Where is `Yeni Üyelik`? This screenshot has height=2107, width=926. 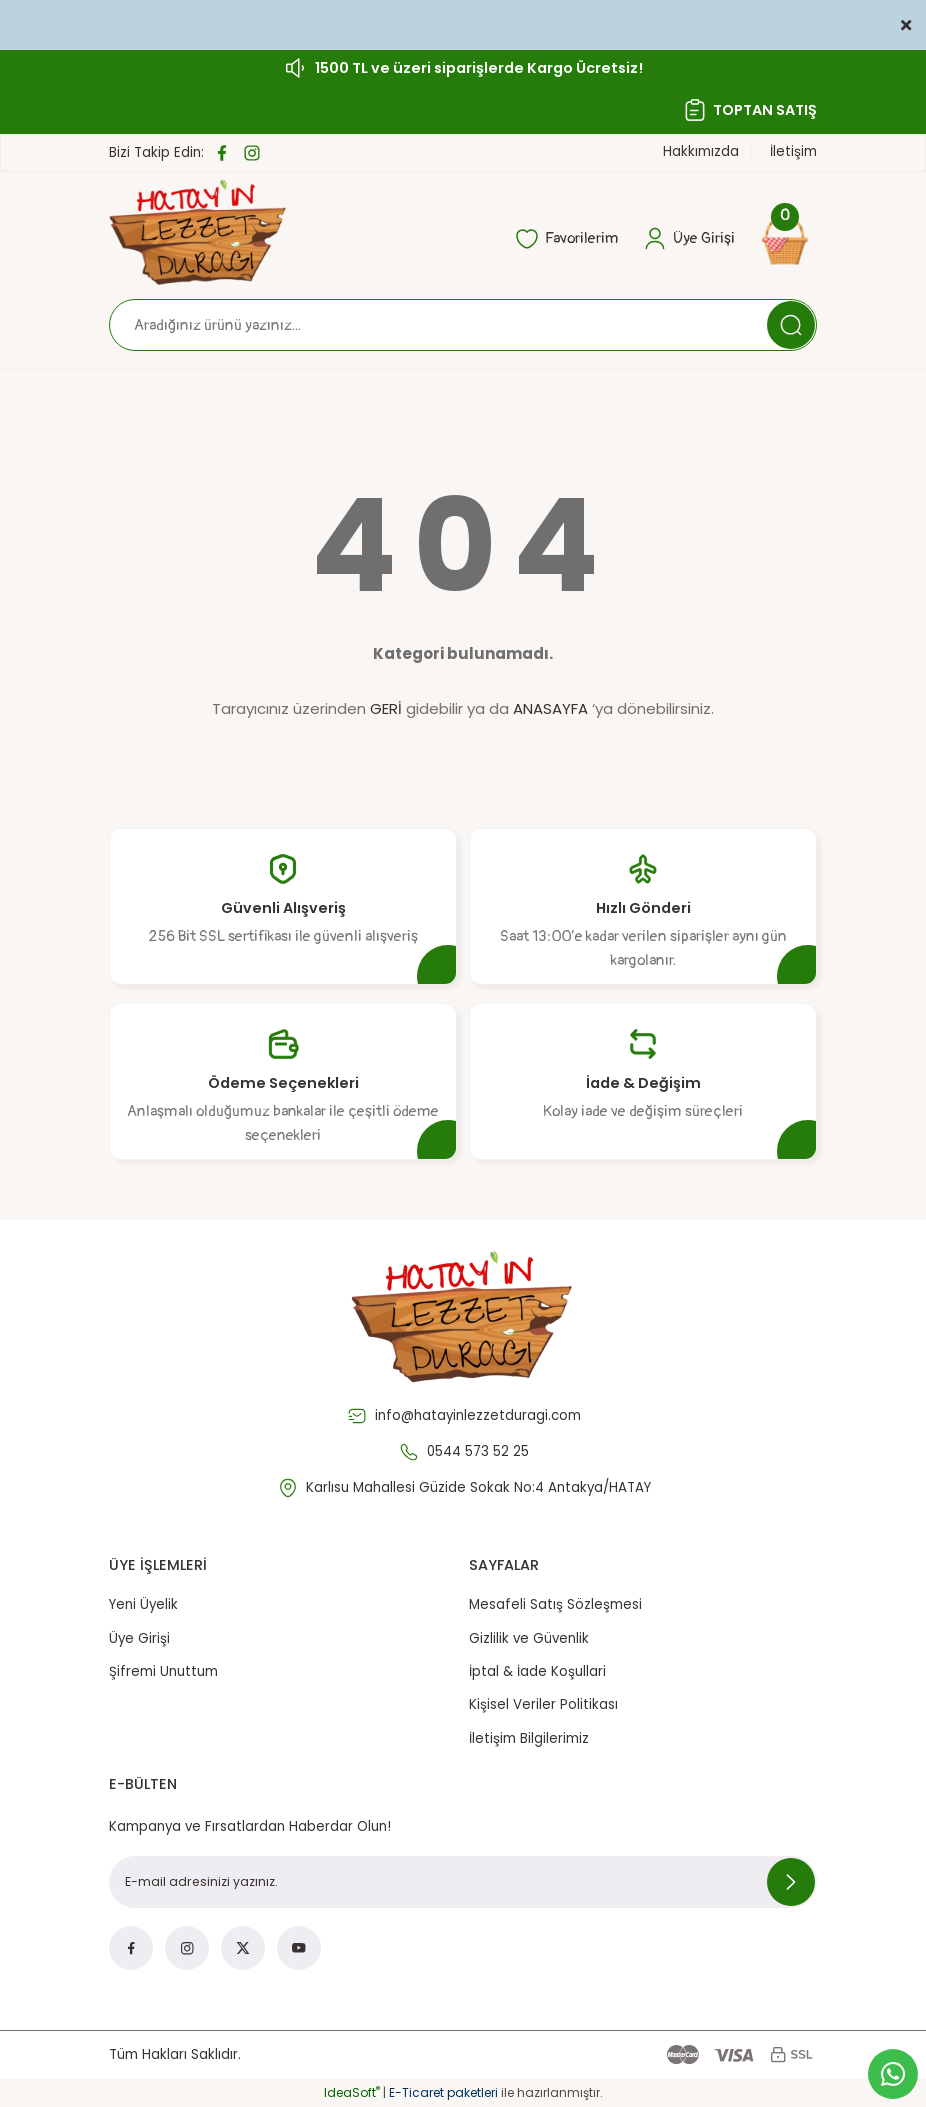 Yeni Üyelik is located at coordinates (143, 1604).